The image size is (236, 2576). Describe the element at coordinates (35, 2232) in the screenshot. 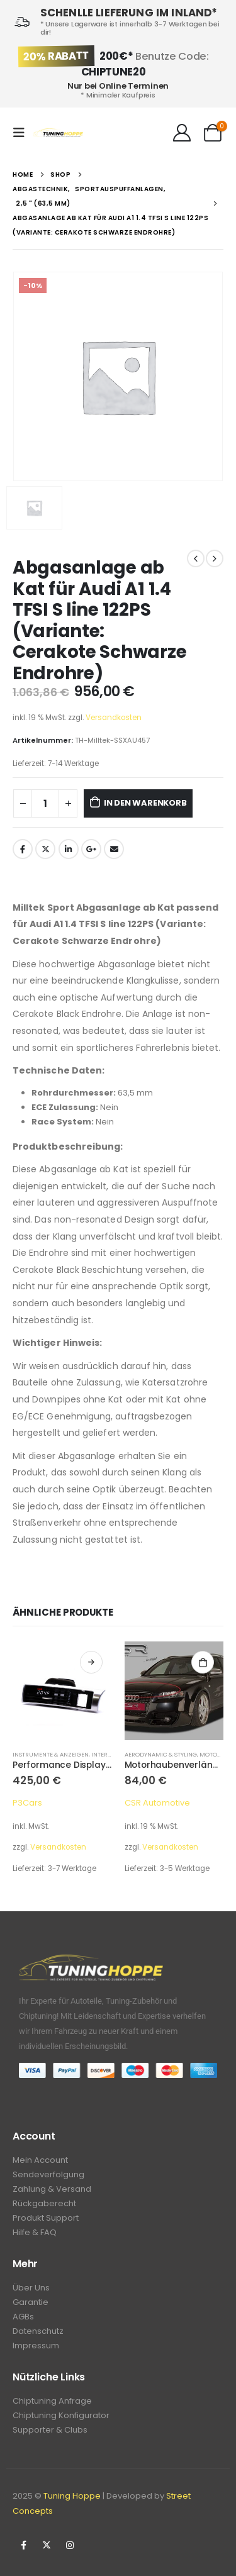

I see `Hilfe & FAQ` at that location.